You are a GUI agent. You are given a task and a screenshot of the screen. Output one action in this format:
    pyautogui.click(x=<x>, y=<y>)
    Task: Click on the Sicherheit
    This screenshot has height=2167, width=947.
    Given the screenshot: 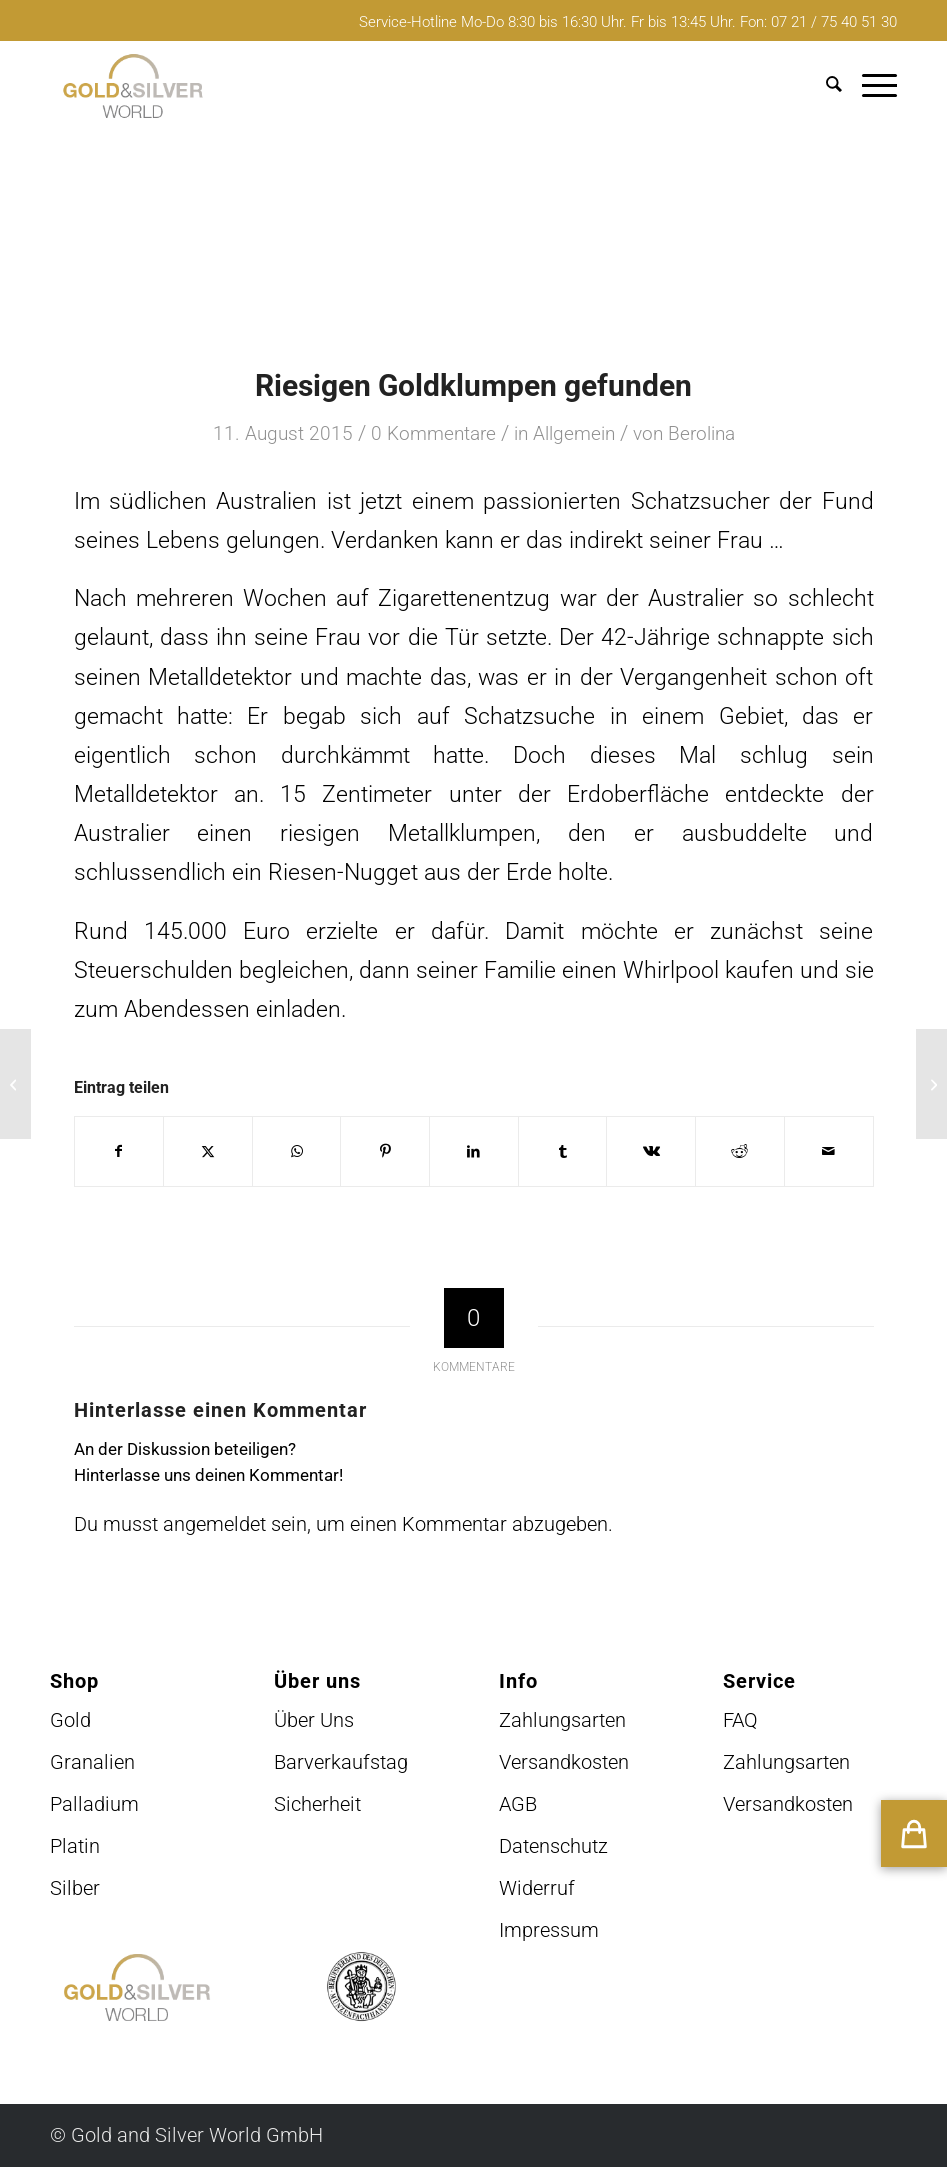 What is the action you would take?
    pyautogui.click(x=317, y=1804)
    